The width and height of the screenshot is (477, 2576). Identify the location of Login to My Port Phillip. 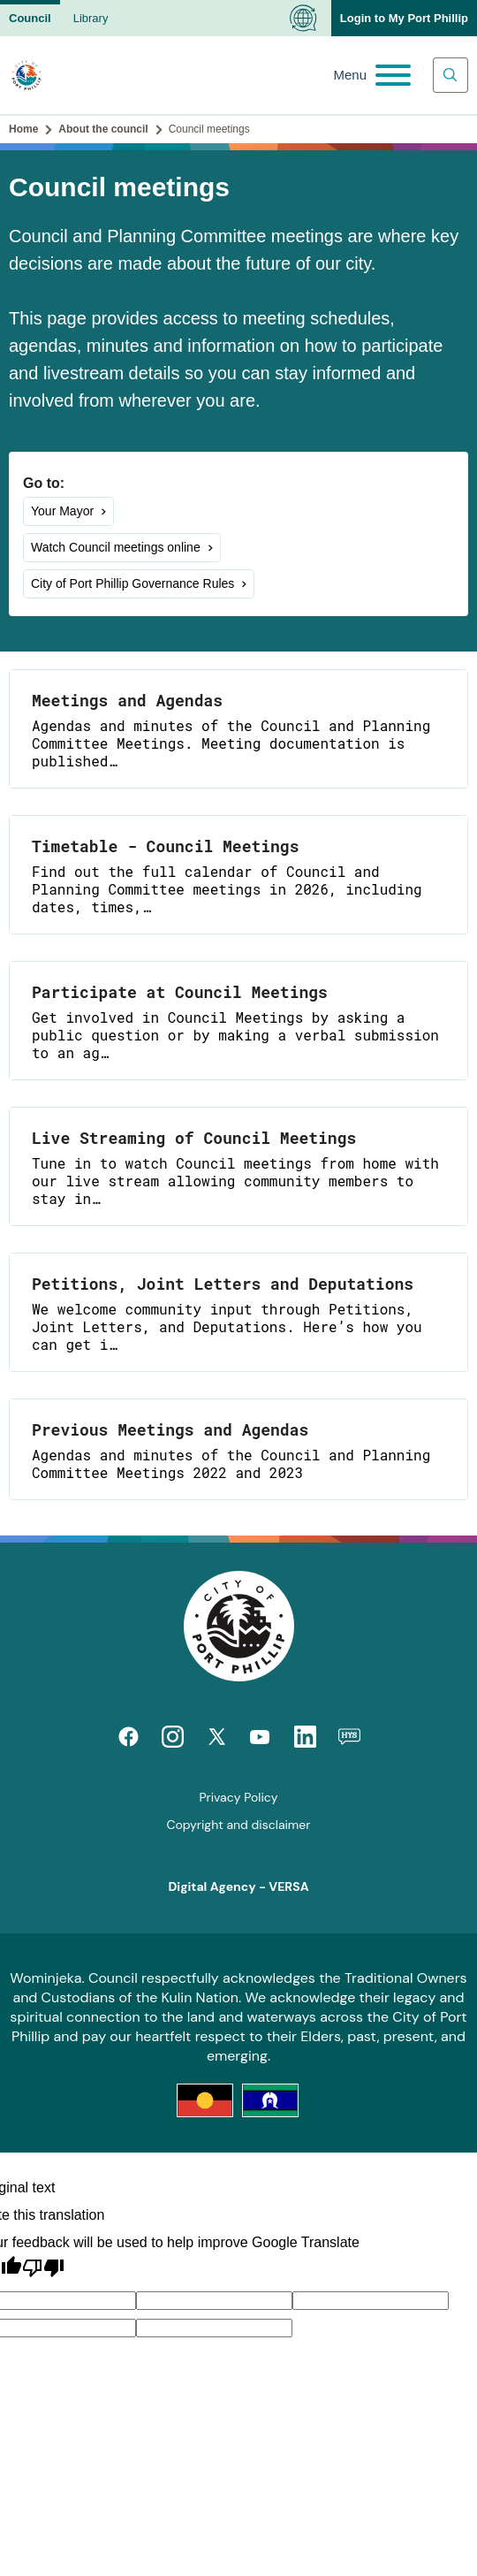
(404, 18).